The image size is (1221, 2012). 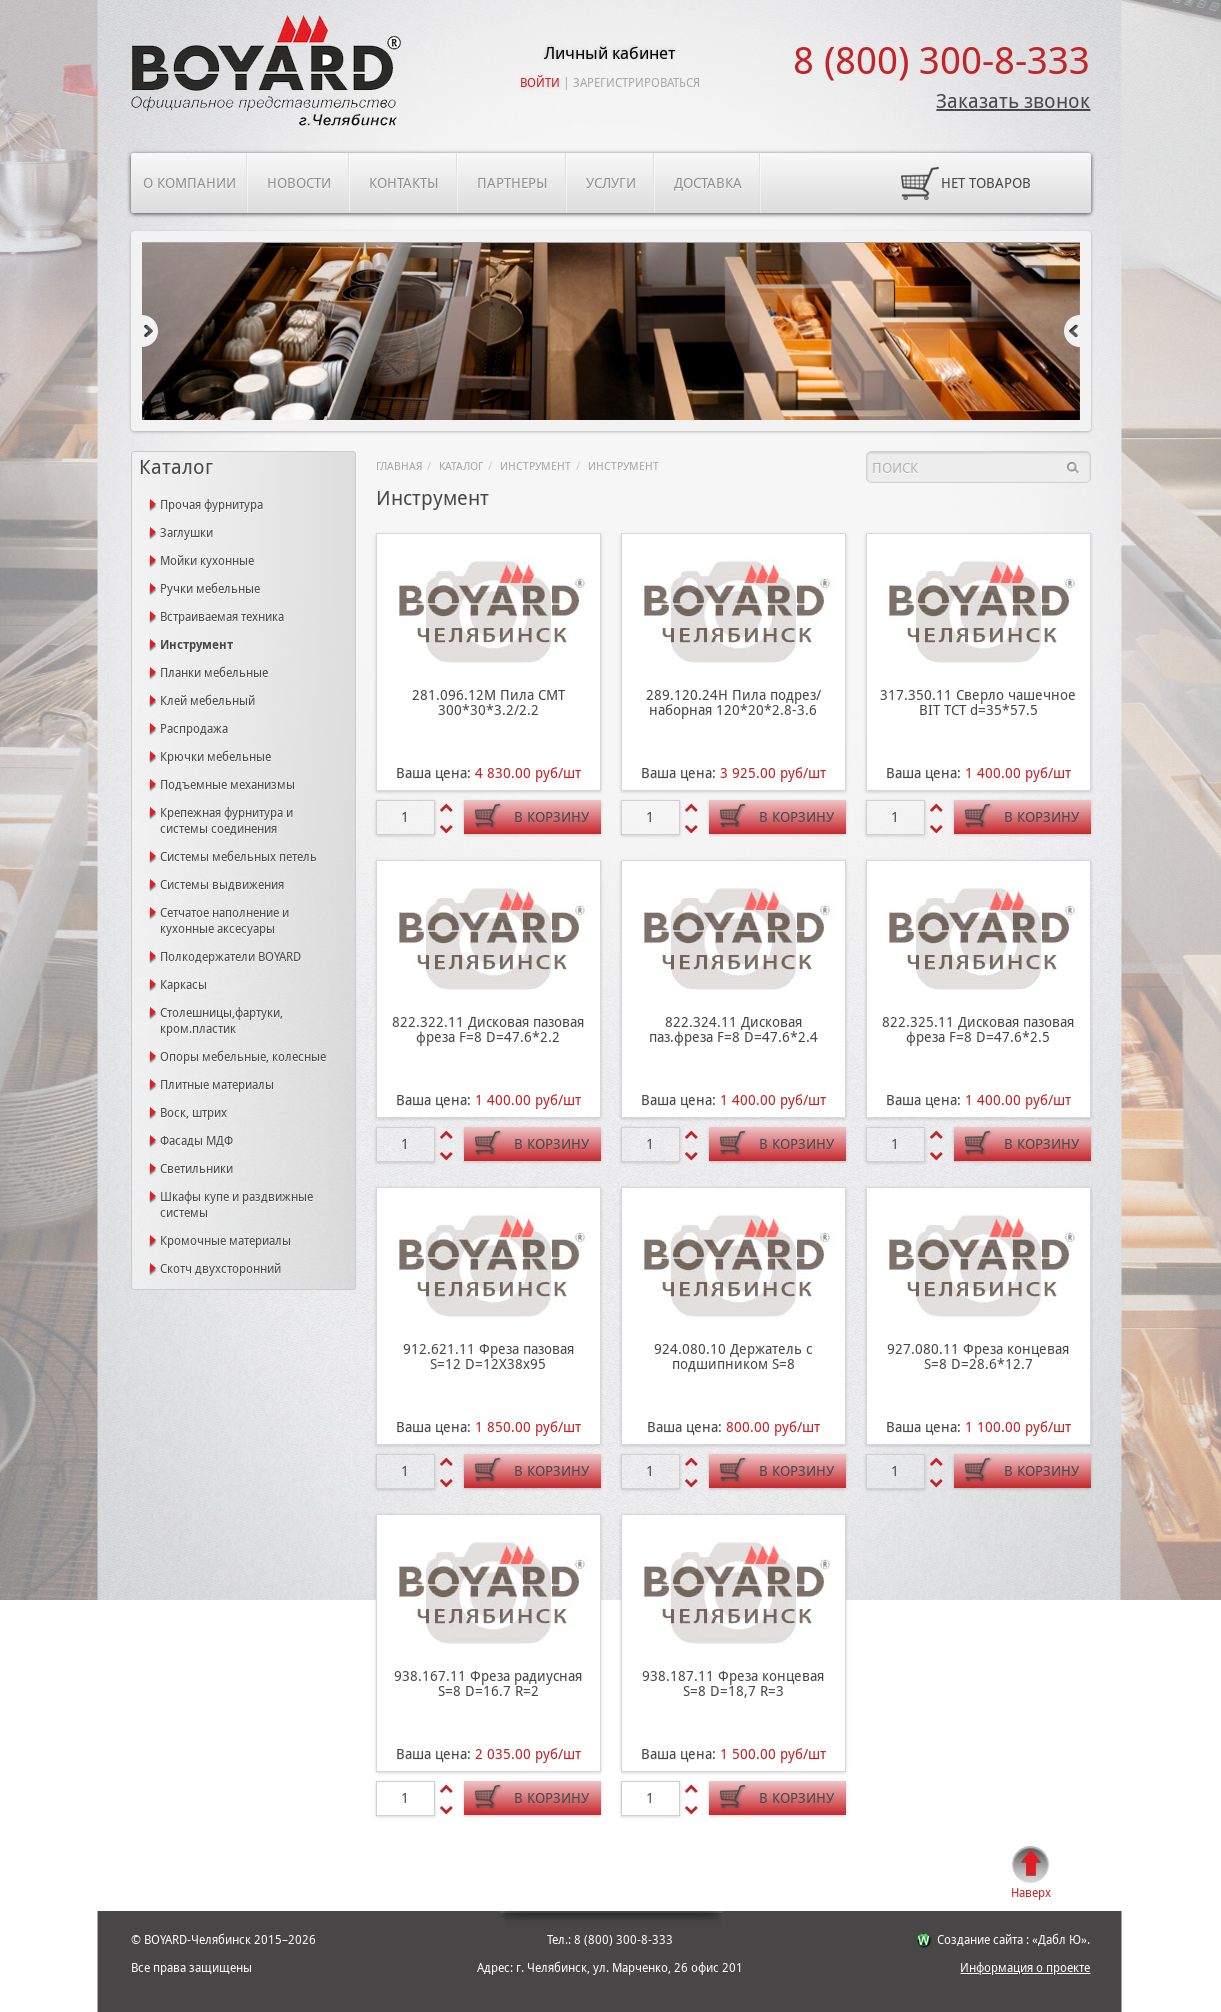 What do you see at coordinates (225, 1241) in the screenshot?
I see `Кромочные материалы` at bounding box center [225, 1241].